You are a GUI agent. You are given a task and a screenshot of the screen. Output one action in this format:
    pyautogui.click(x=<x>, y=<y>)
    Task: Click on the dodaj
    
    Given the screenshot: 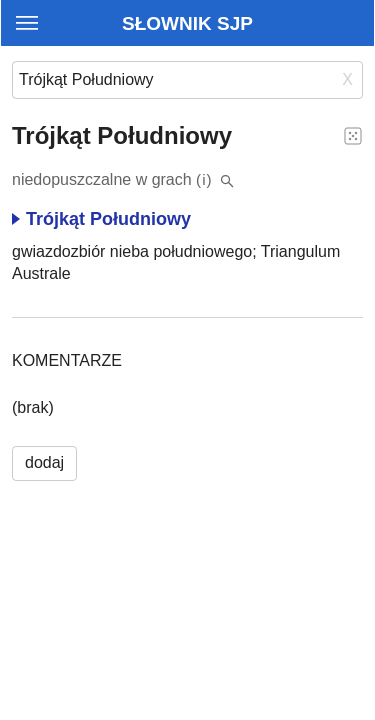 What is the action you would take?
    pyautogui.click(x=44, y=462)
    